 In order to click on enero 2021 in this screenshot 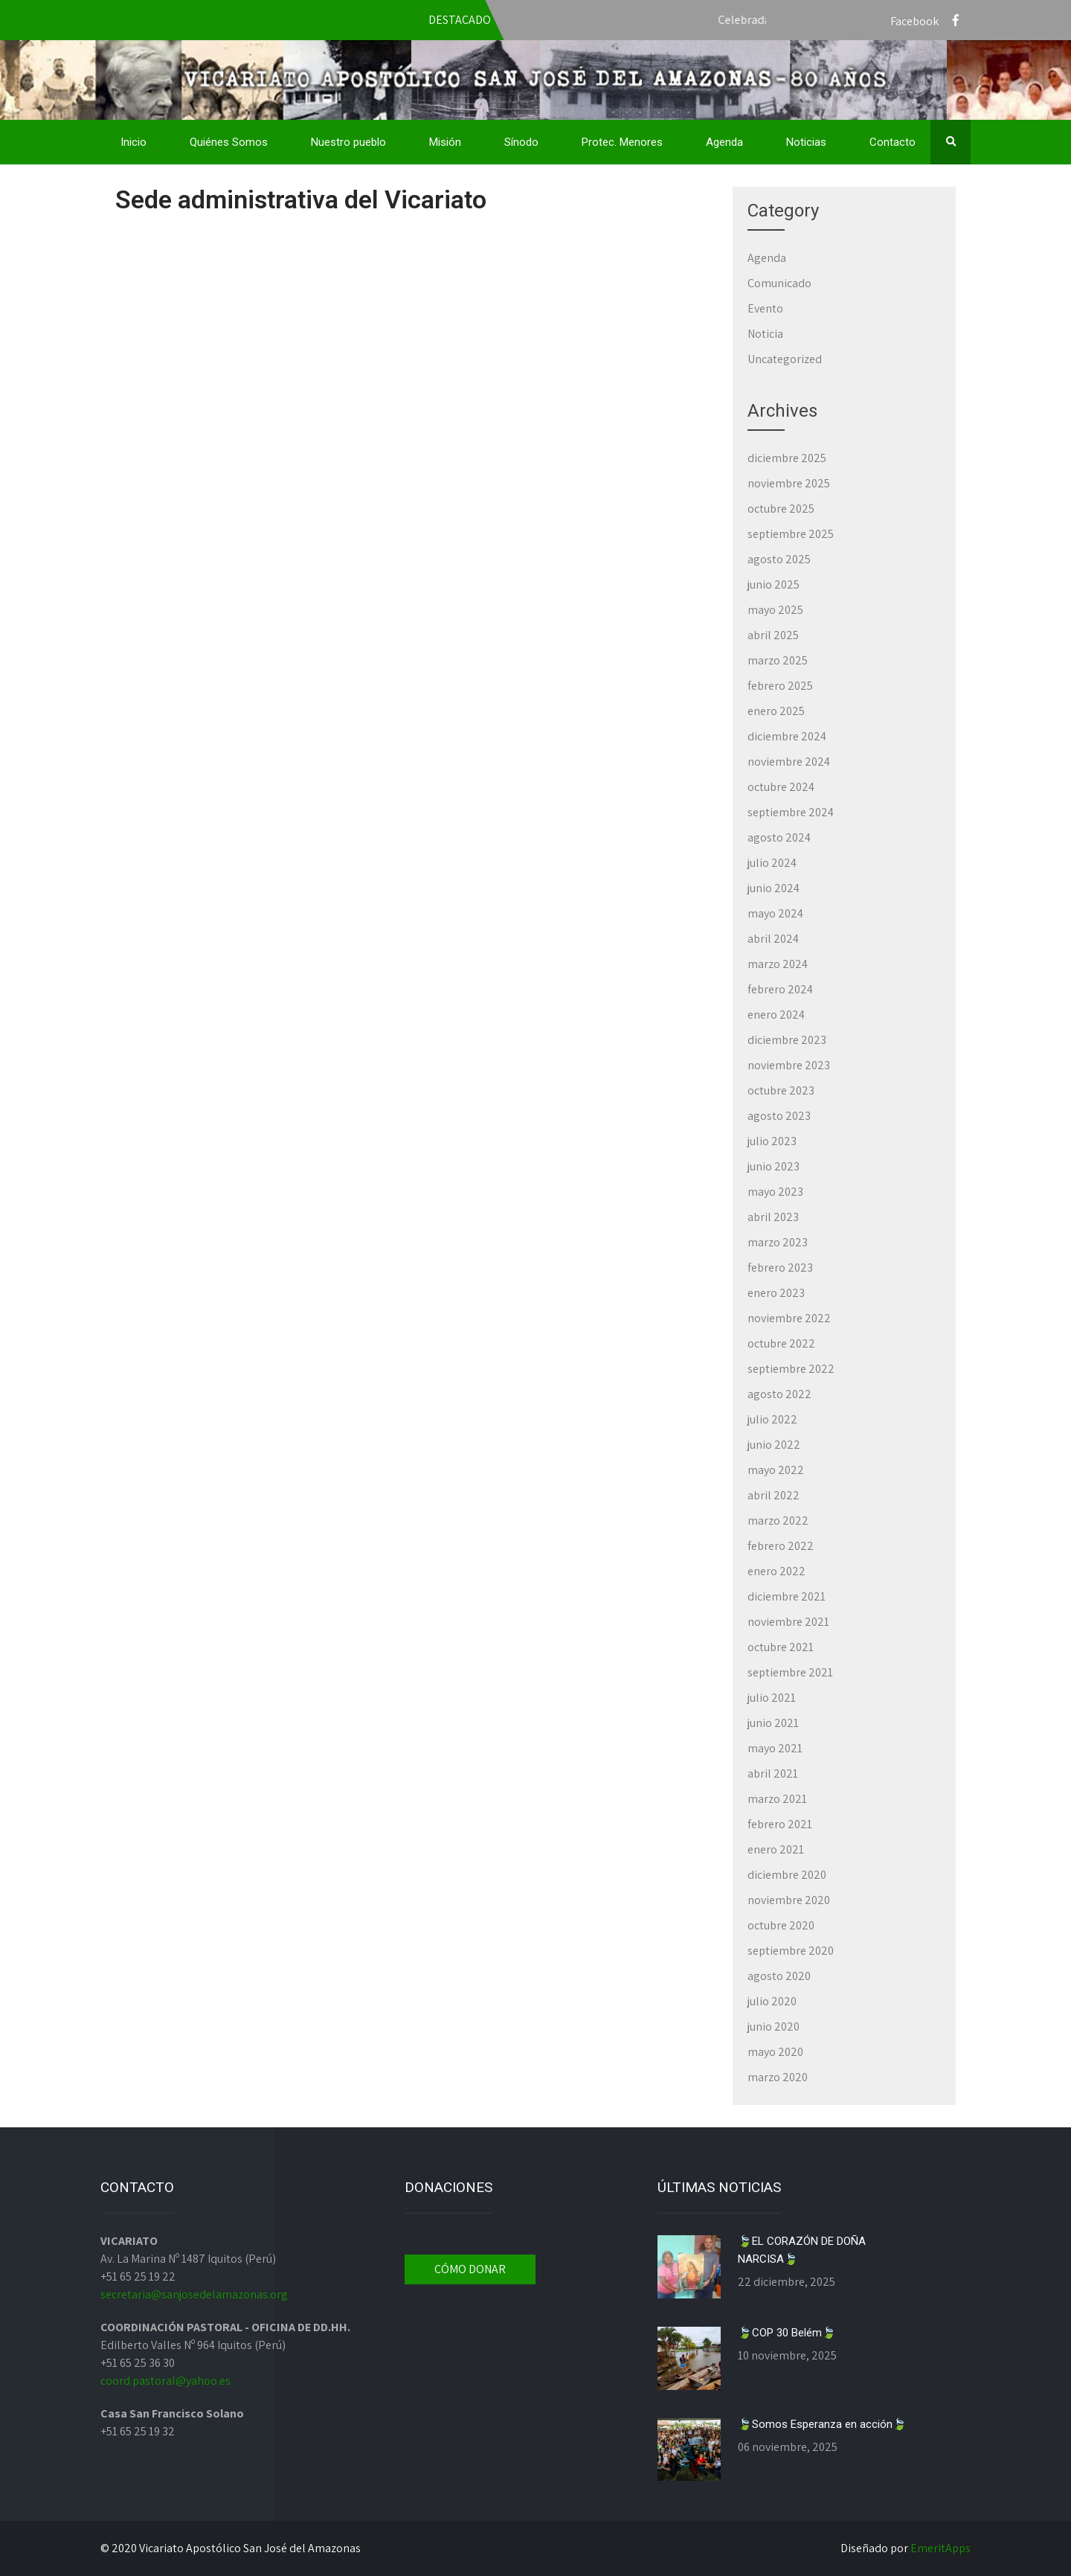, I will do `click(775, 1849)`.